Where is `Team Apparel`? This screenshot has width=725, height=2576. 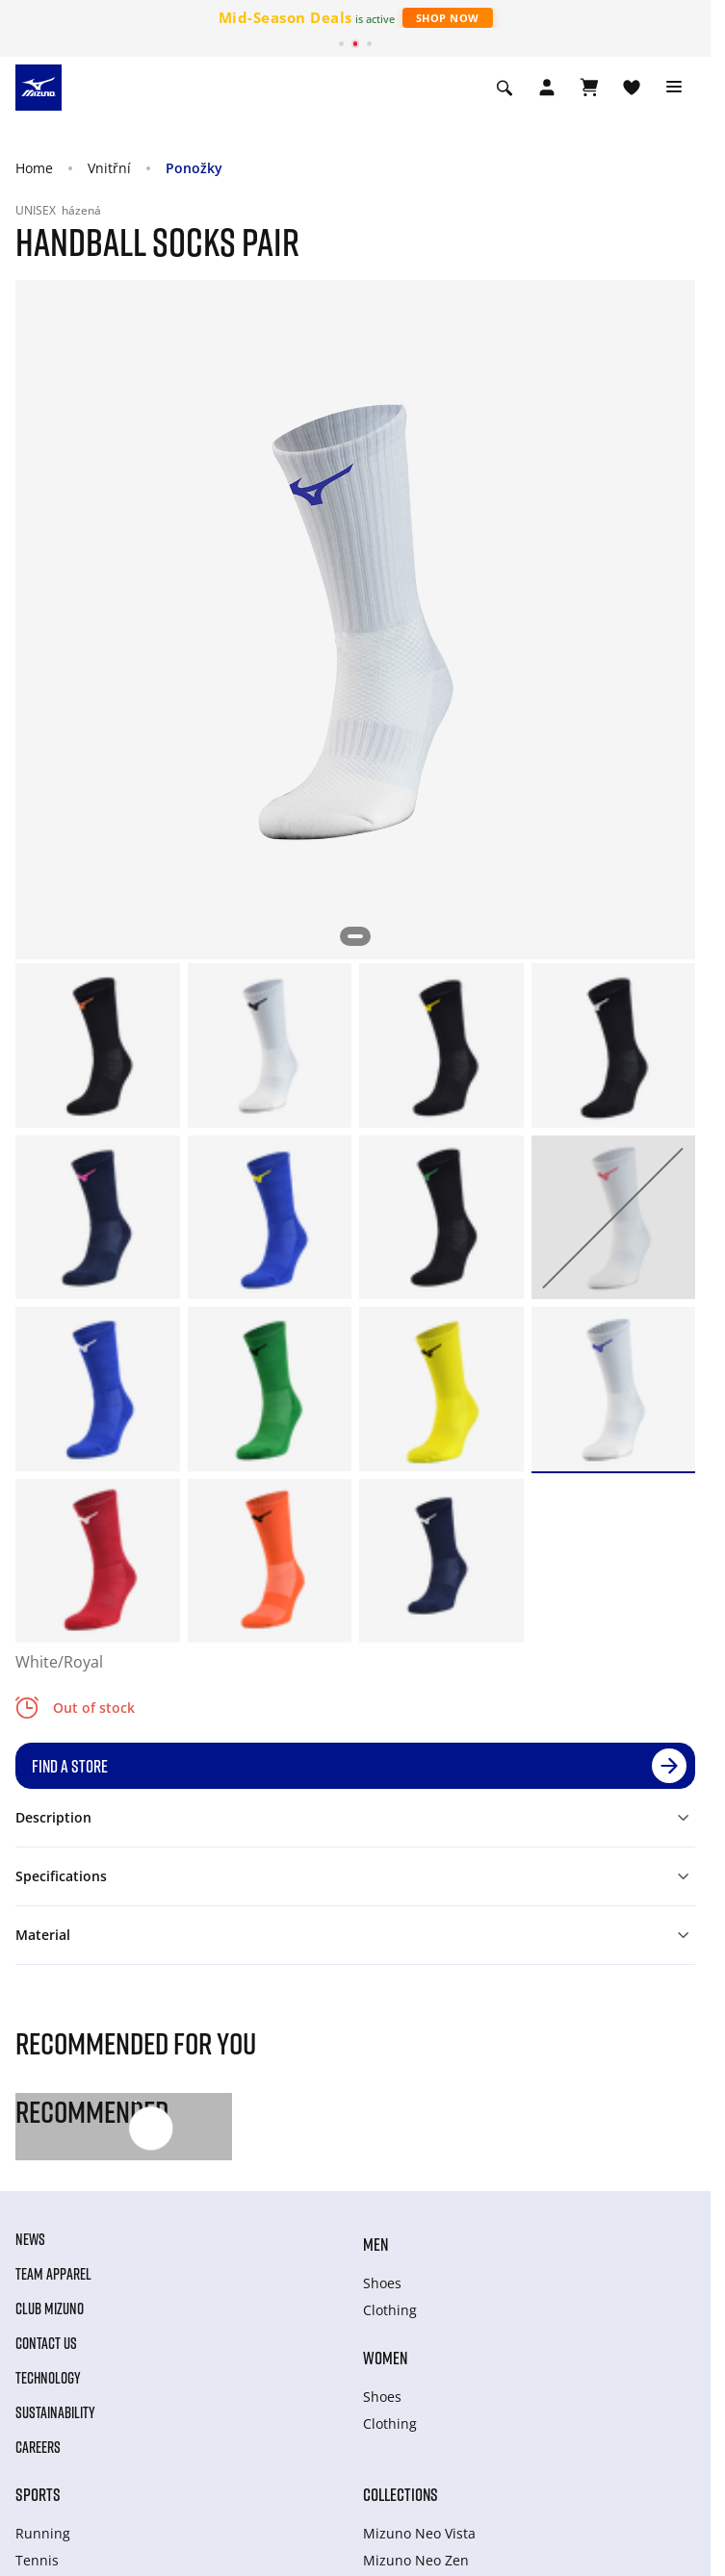 Team Apparel is located at coordinates (53, 2273).